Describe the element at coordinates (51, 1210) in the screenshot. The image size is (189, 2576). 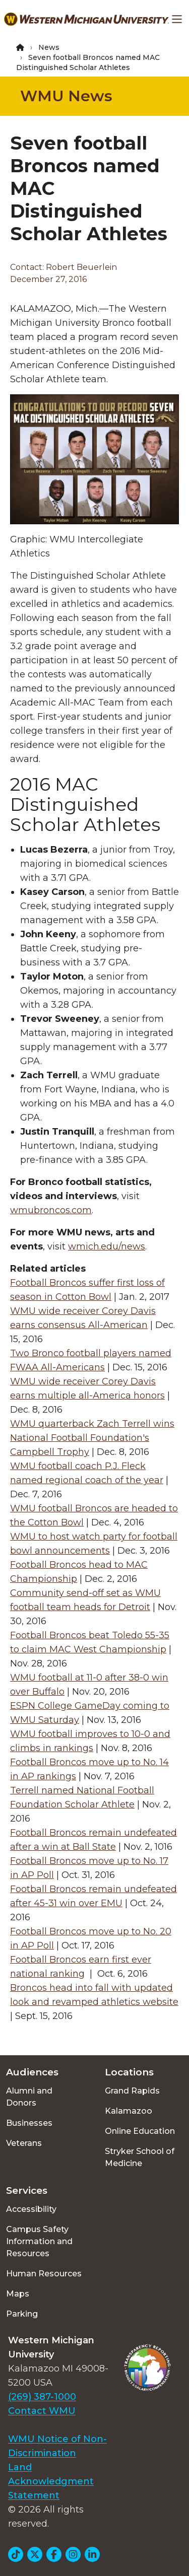
I see `wmubroncos.com` at that location.